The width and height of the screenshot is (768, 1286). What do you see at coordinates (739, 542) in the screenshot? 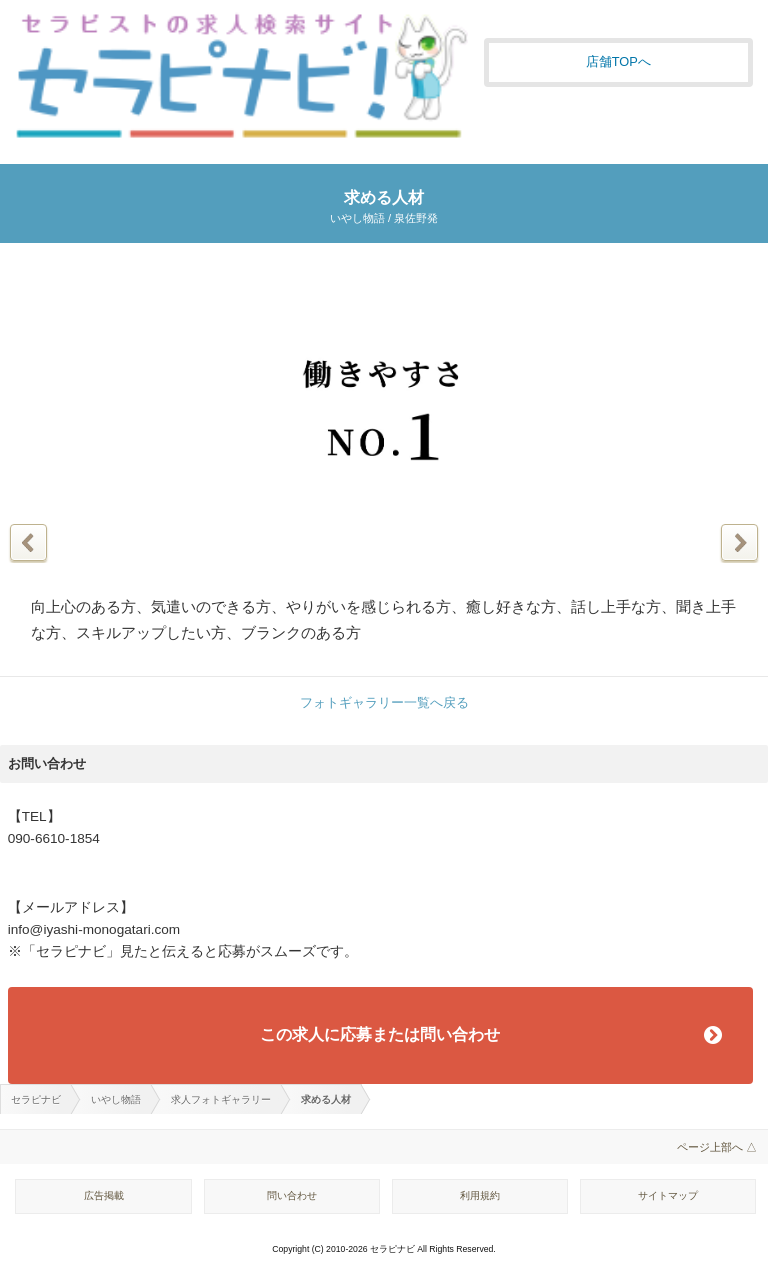
I see `次の写真` at bounding box center [739, 542].